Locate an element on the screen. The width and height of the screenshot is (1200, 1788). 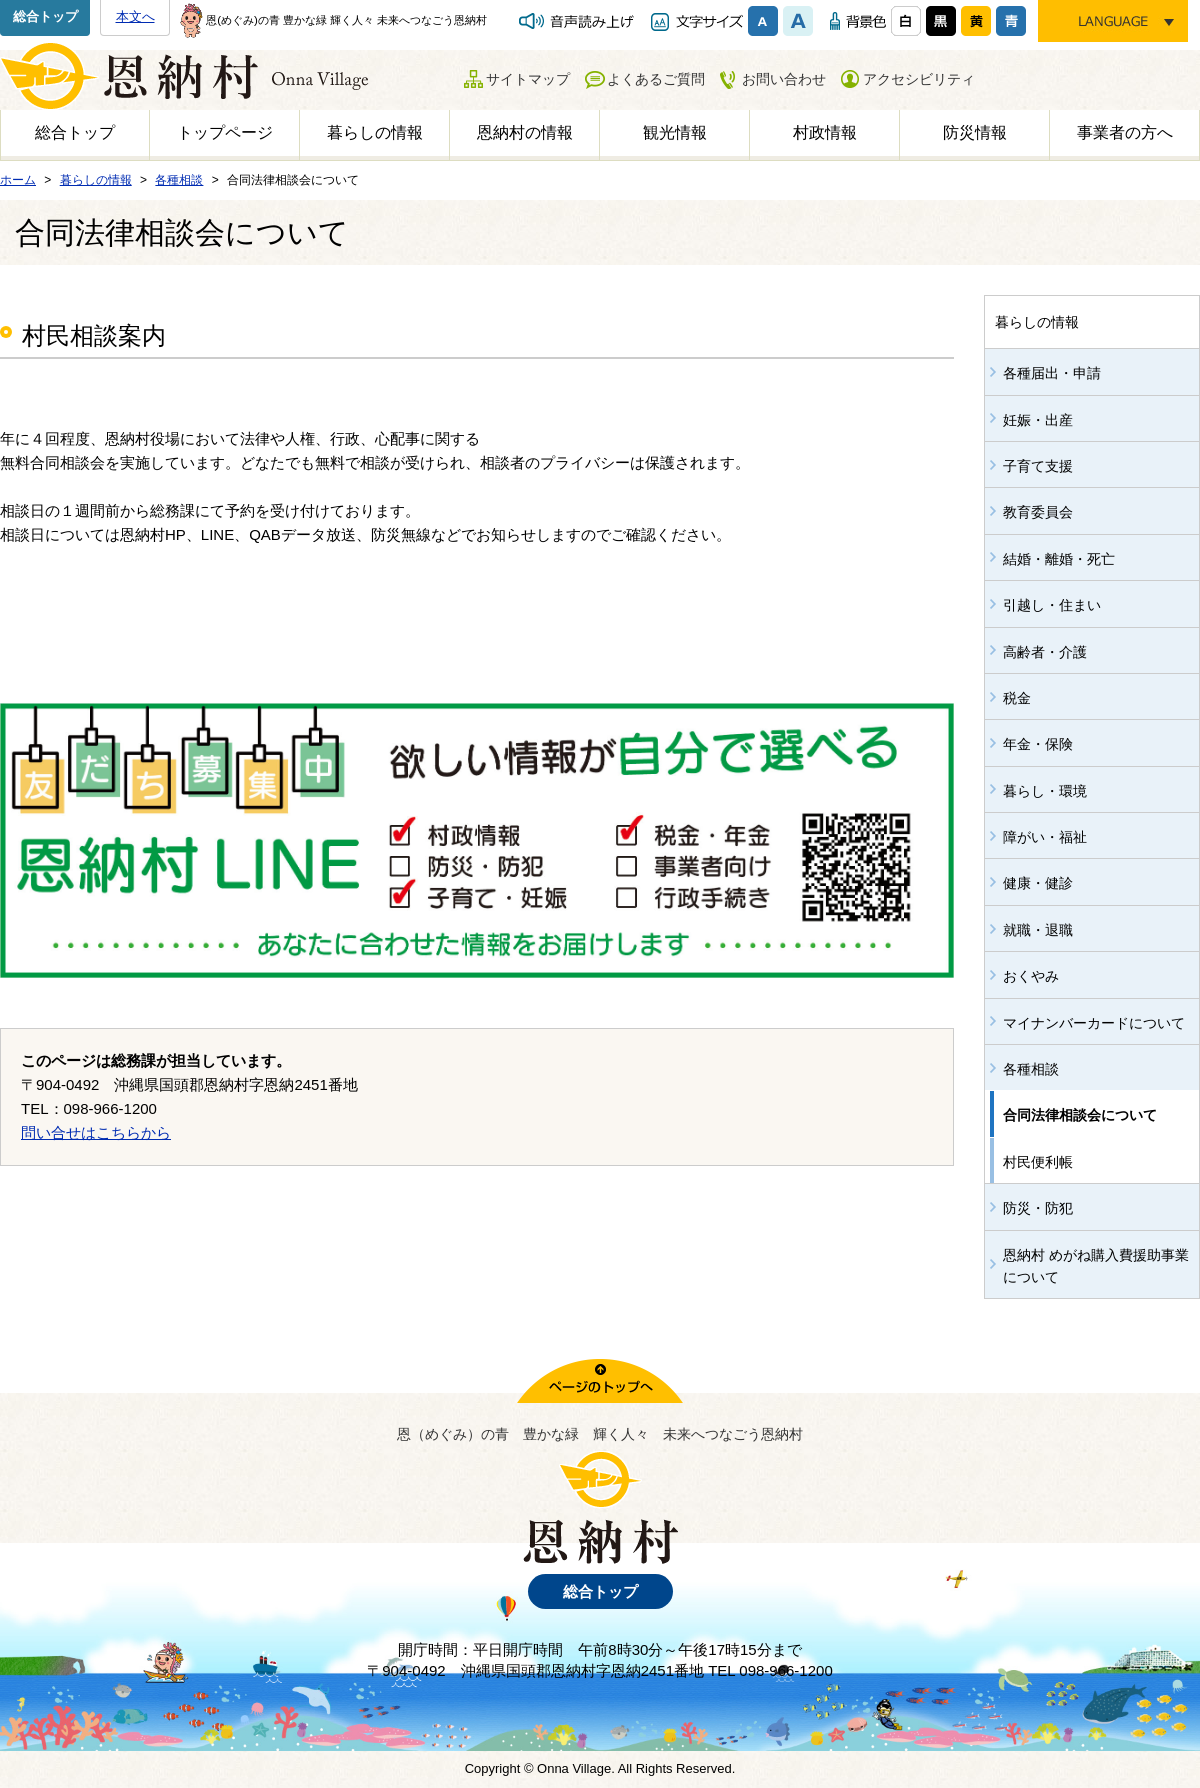
引越し・住まい is located at coordinates (1052, 605).